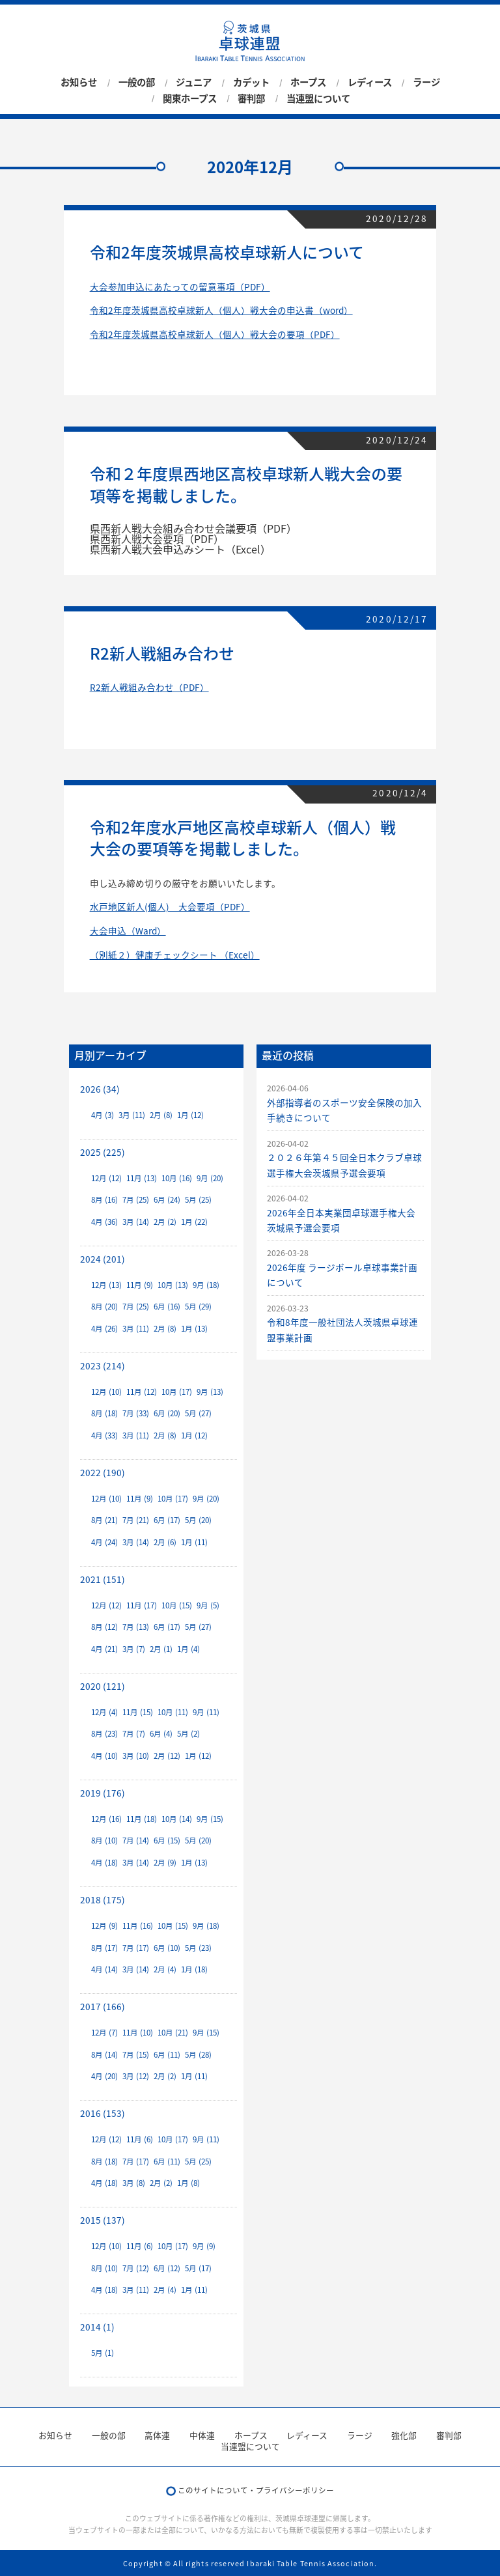 Image resolution: width=500 pixels, height=2576 pixels. What do you see at coordinates (104, 1413) in the screenshot?
I see `8月 (18)` at bounding box center [104, 1413].